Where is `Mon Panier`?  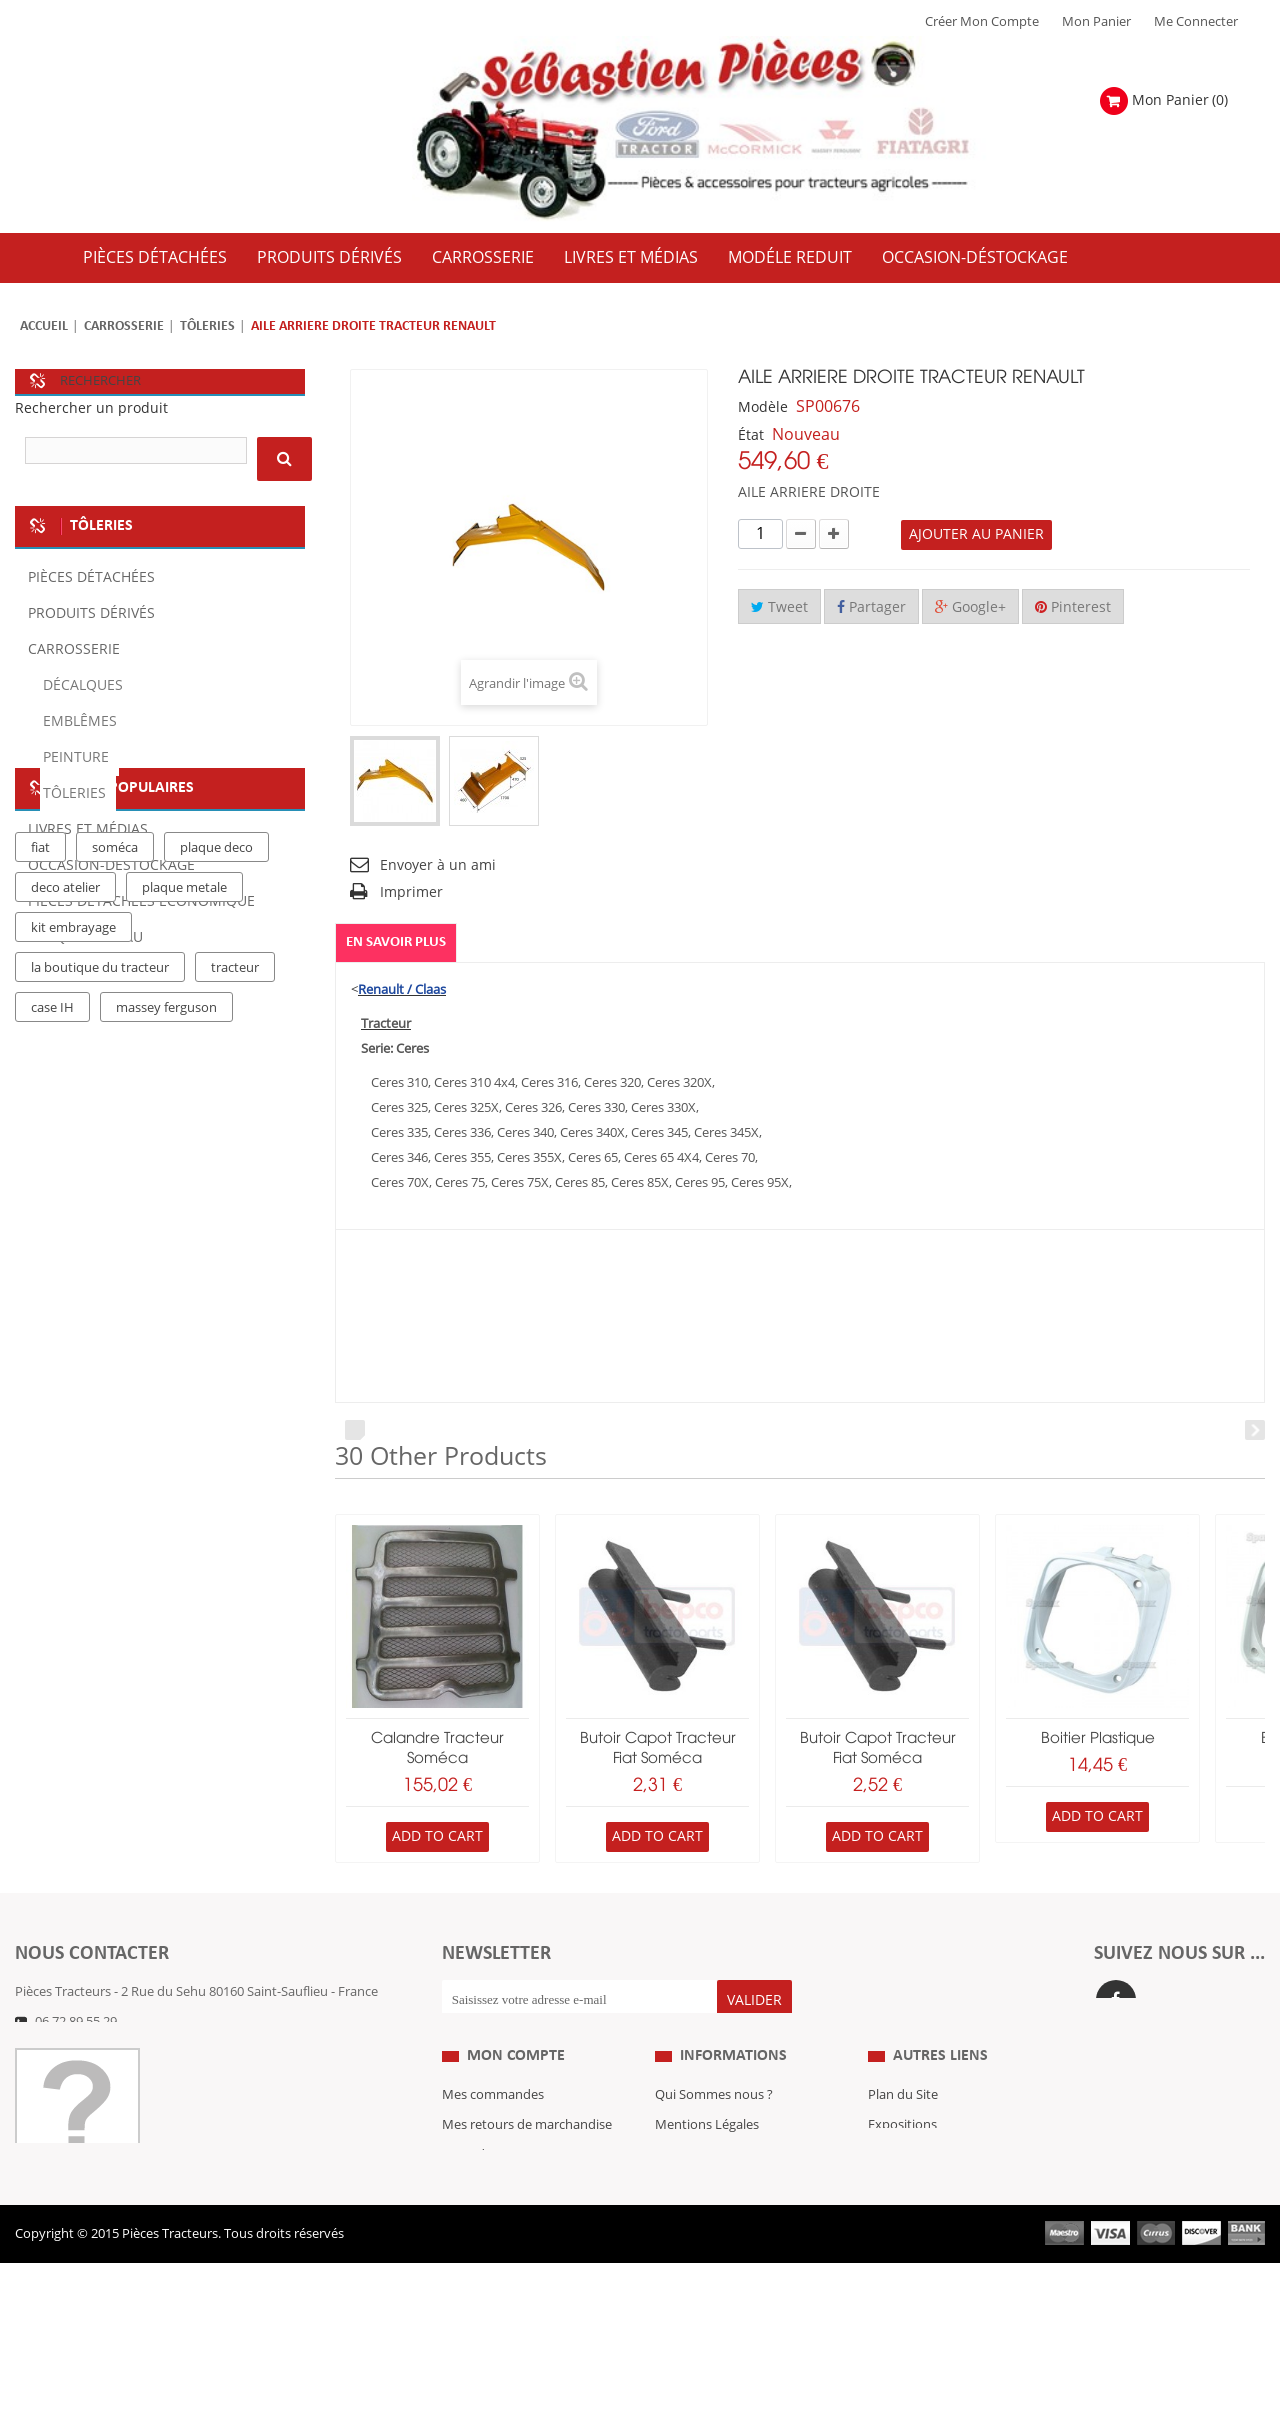 Mon Panier is located at coordinates (1096, 22).